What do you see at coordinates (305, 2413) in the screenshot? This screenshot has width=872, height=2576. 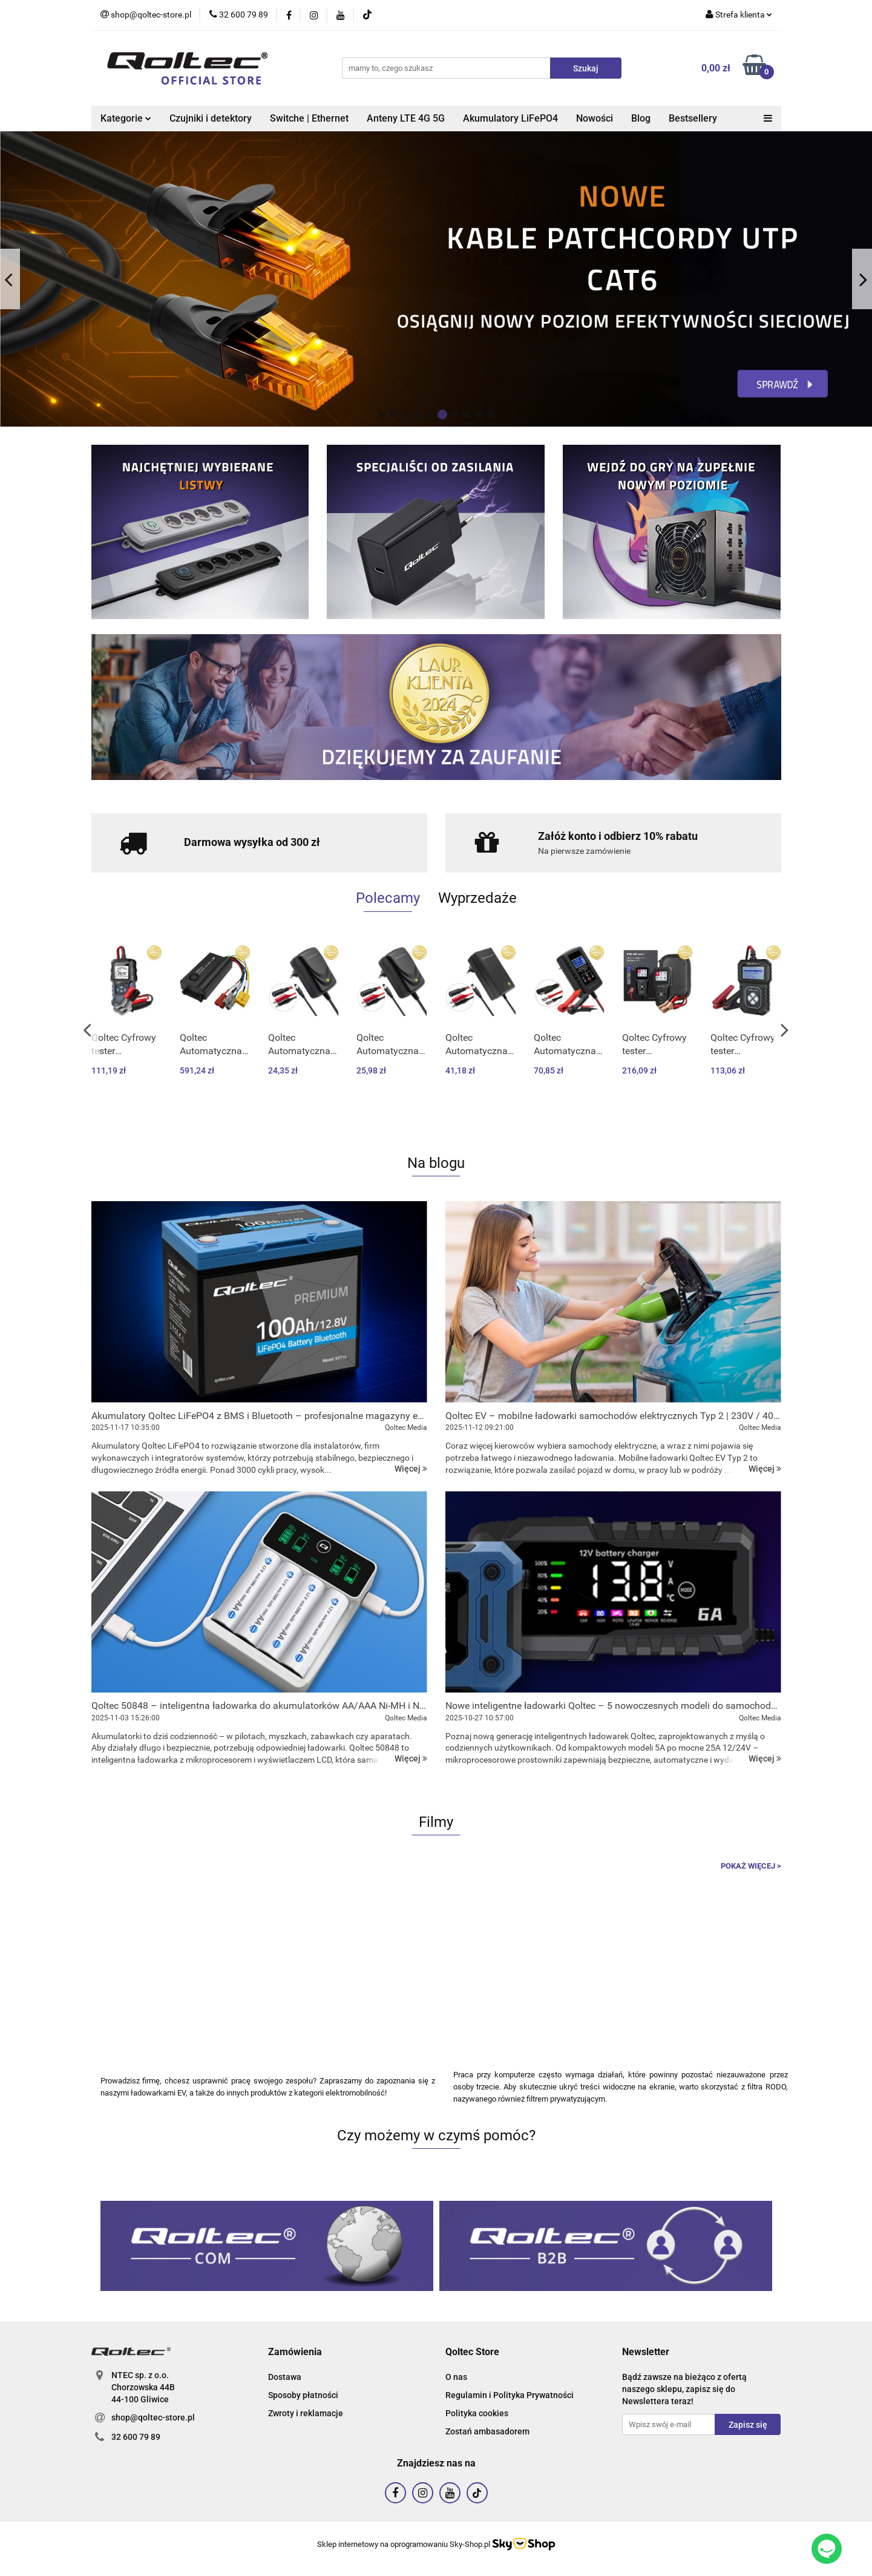 I see `Zwroty i reklamacje` at bounding box center [305, 2413].